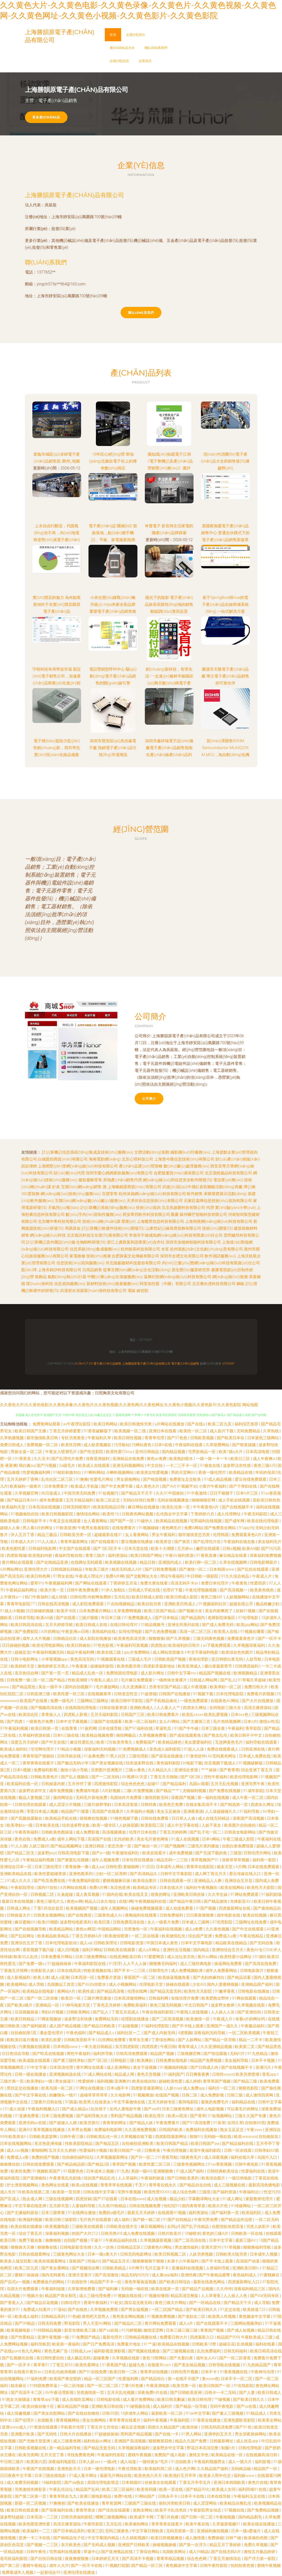 This screenshot has height=2576, width=282. What do you see at coordinates (95, 1610) in the screenshot?
I see `日本免费看片网站` at bounding box center [95, 1610].